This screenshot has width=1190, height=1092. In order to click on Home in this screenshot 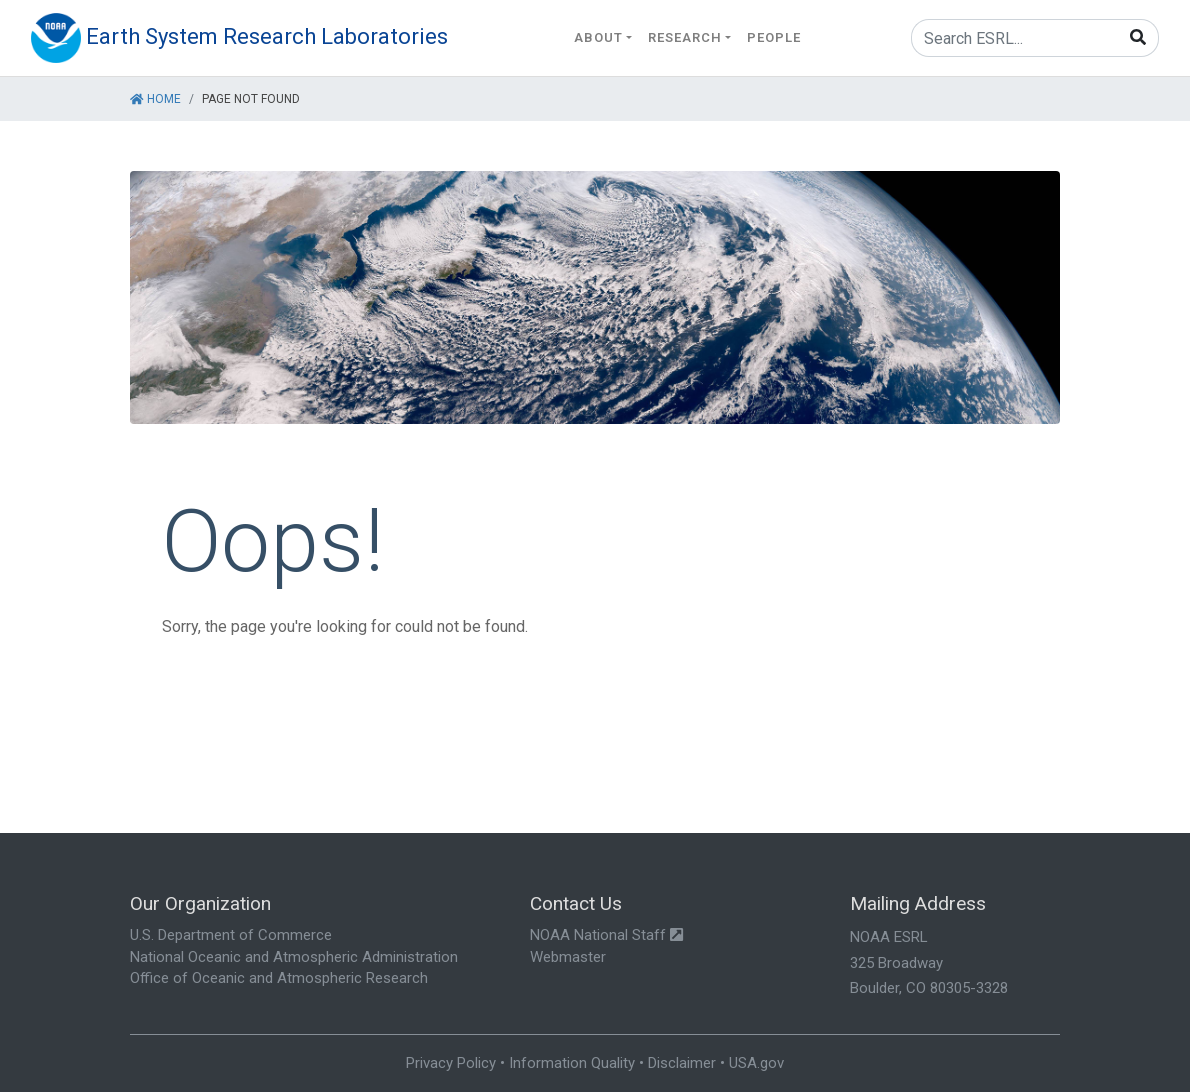, I will do `click(155, 99)`.